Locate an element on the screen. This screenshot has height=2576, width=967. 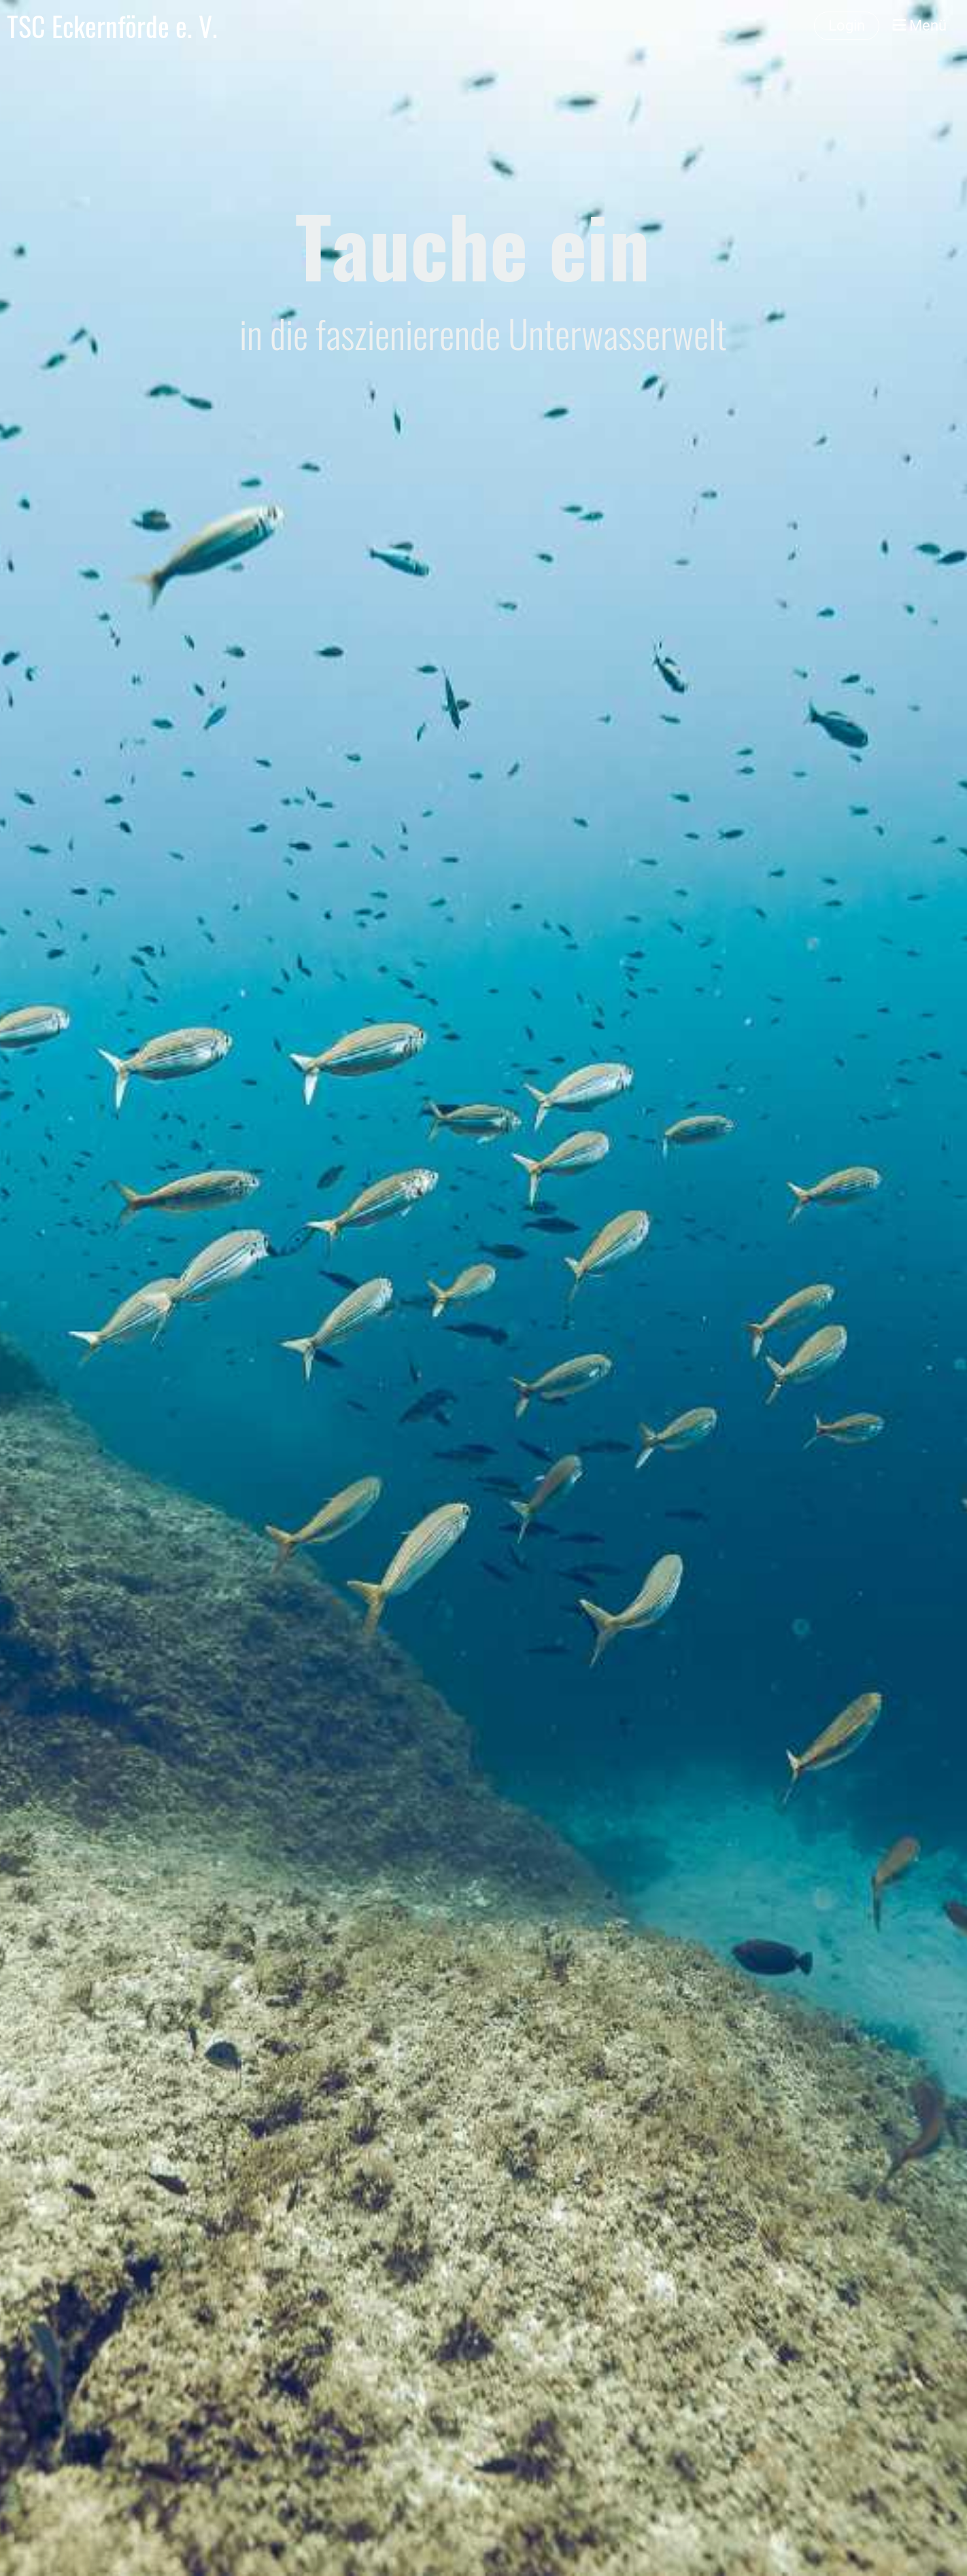
Login is located at coordinates (846, 25).